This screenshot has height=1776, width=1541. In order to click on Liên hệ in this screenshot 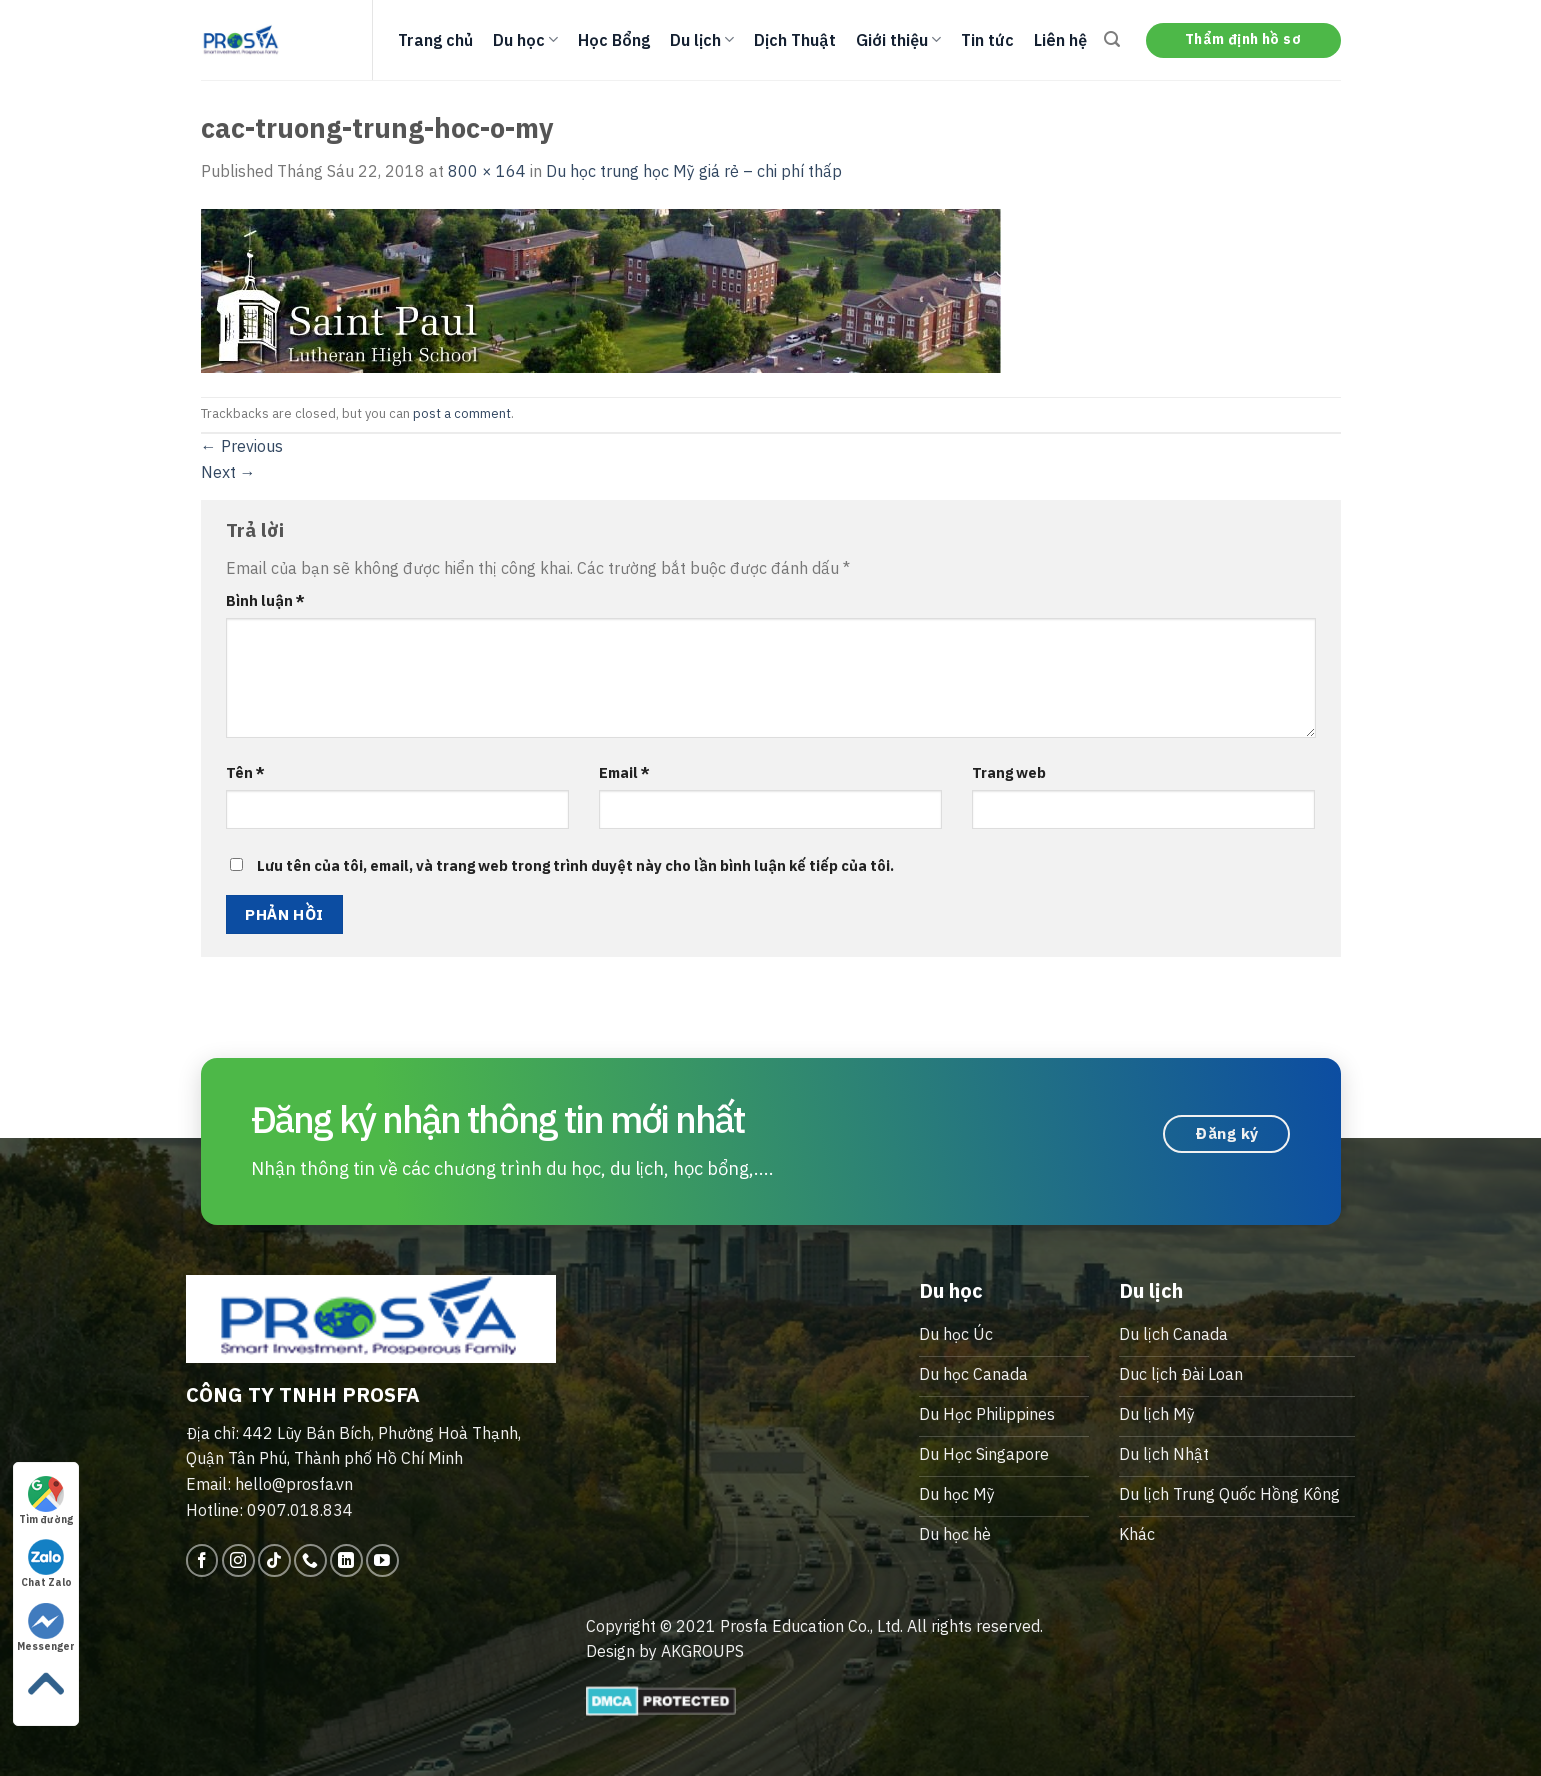, I will do `click(1060, 40)`.